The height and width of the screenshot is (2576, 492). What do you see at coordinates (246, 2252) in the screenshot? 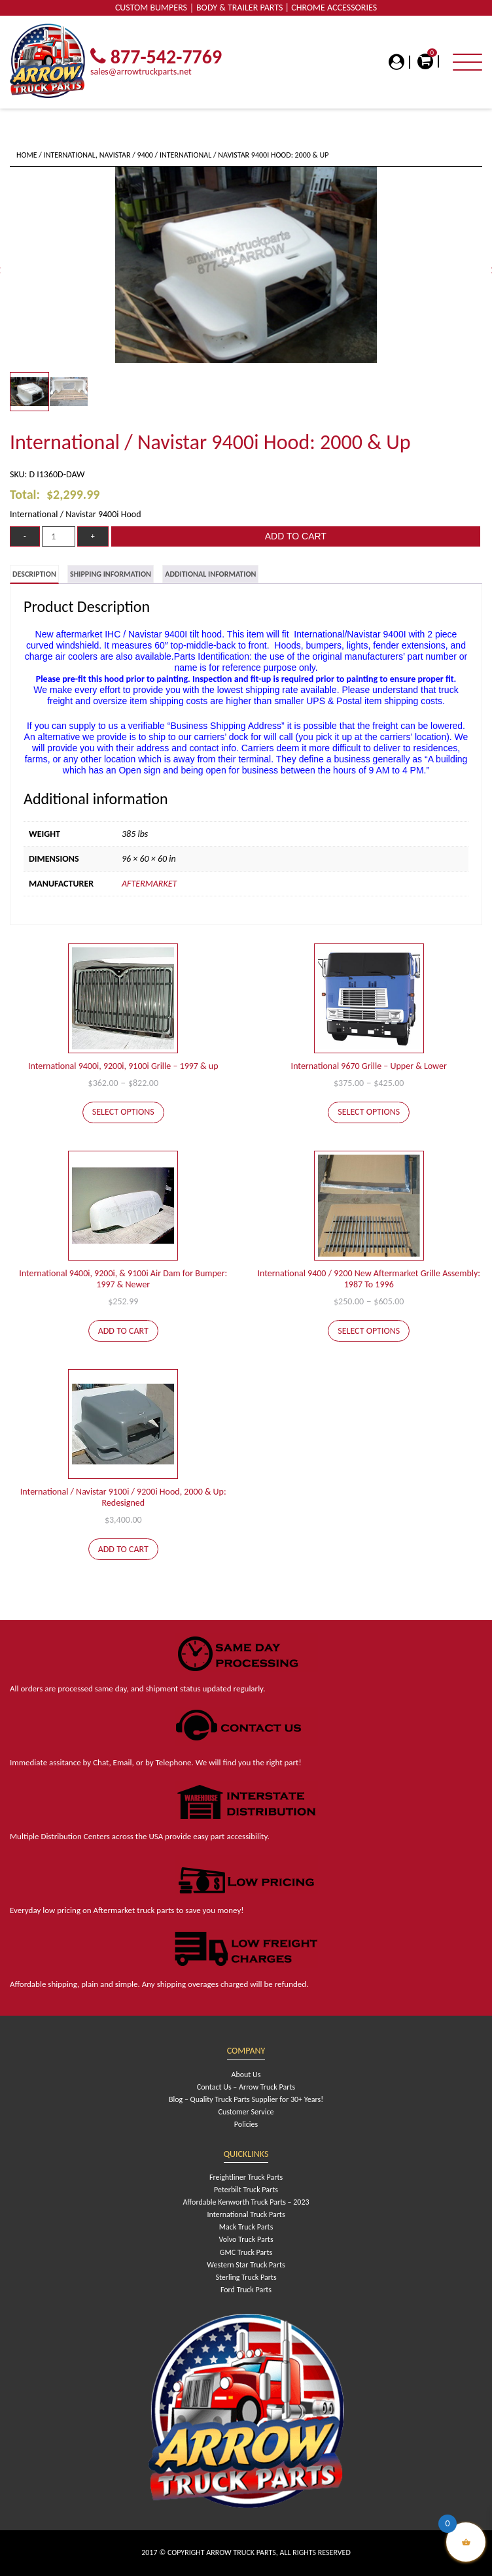
I see `GMC Truck Parts` at bounding box center [246, 2252].